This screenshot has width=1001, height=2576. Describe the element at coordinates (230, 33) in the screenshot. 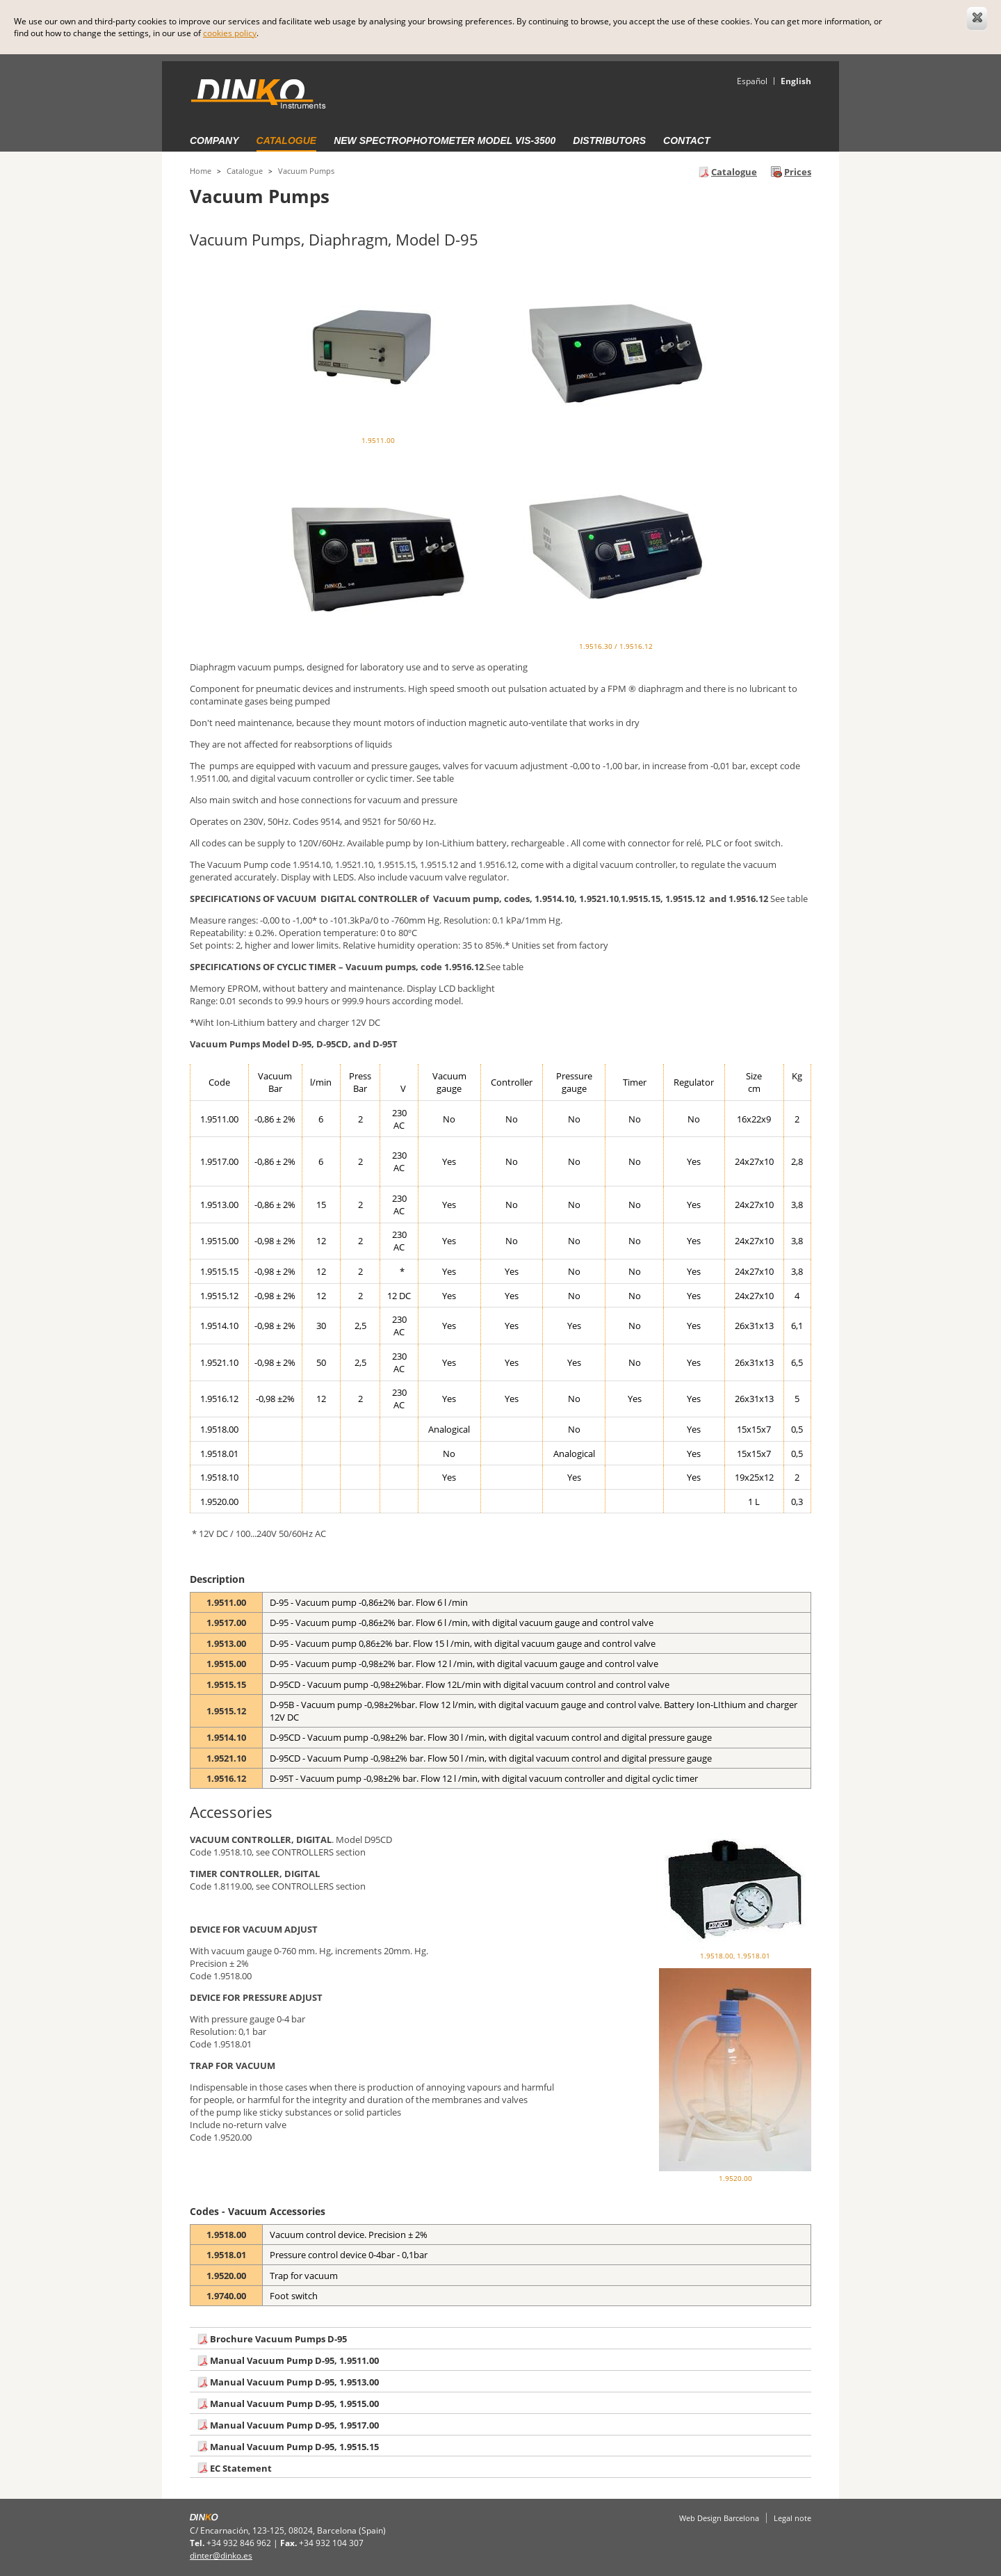

I see `cookies policy` at that location.